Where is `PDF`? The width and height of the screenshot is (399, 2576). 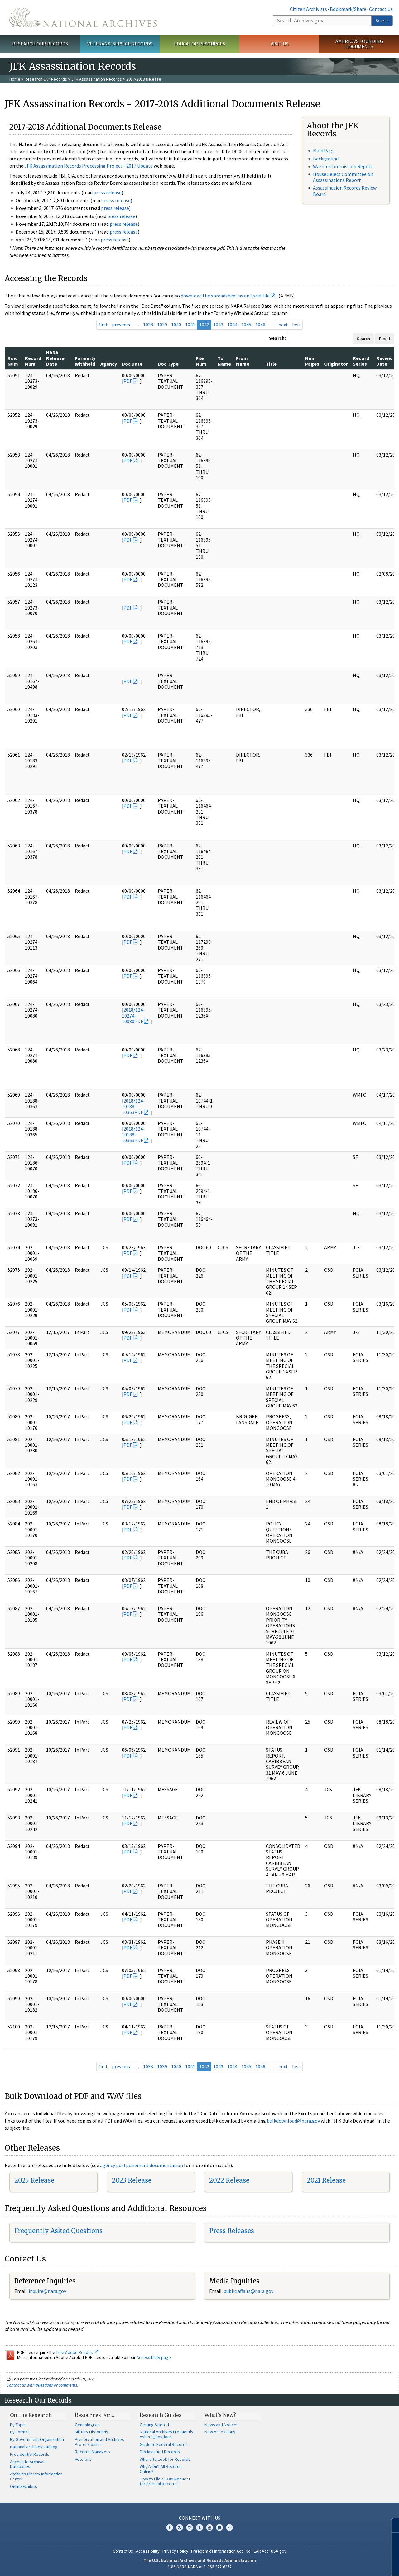 PDF is located at coordinates (127, 381).